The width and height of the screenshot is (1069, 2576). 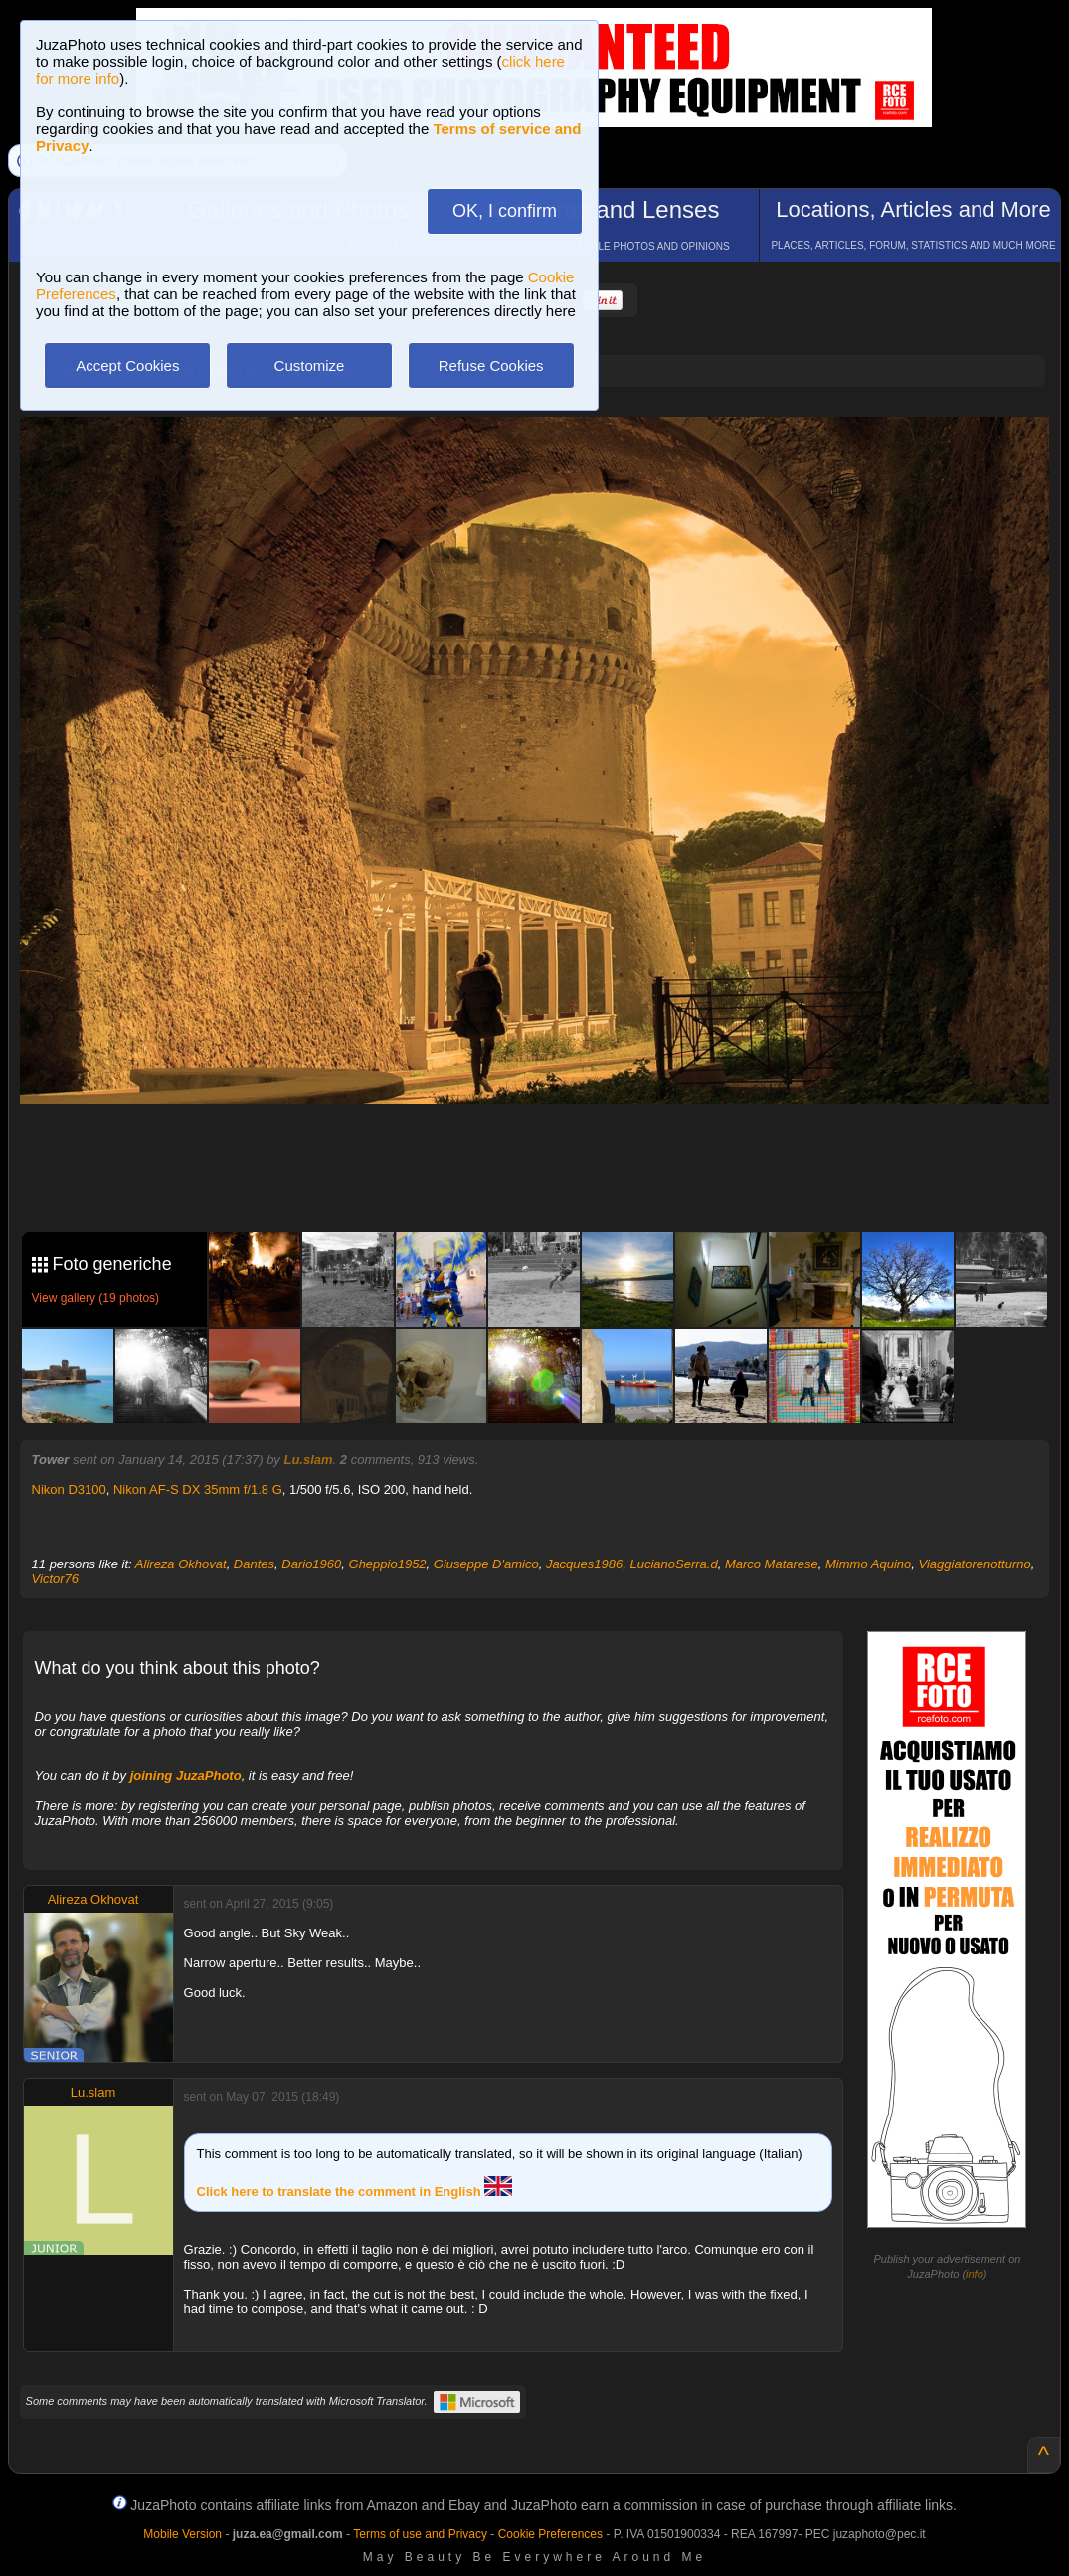 I want to click on Giuseppe D'amico, so click(x=486, y=1564).